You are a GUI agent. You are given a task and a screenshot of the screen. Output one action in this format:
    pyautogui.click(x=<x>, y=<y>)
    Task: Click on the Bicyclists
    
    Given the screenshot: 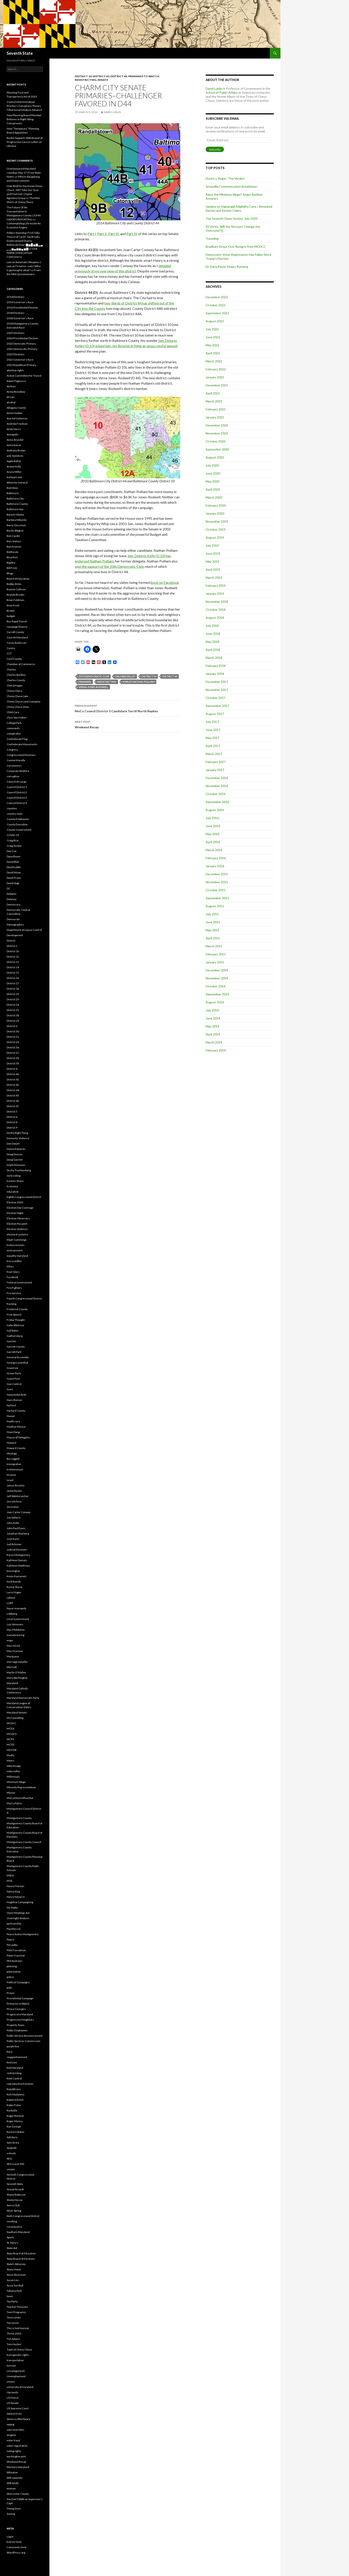 What is the action you would take?
    pyautogui.click(x=12, y=557)
    